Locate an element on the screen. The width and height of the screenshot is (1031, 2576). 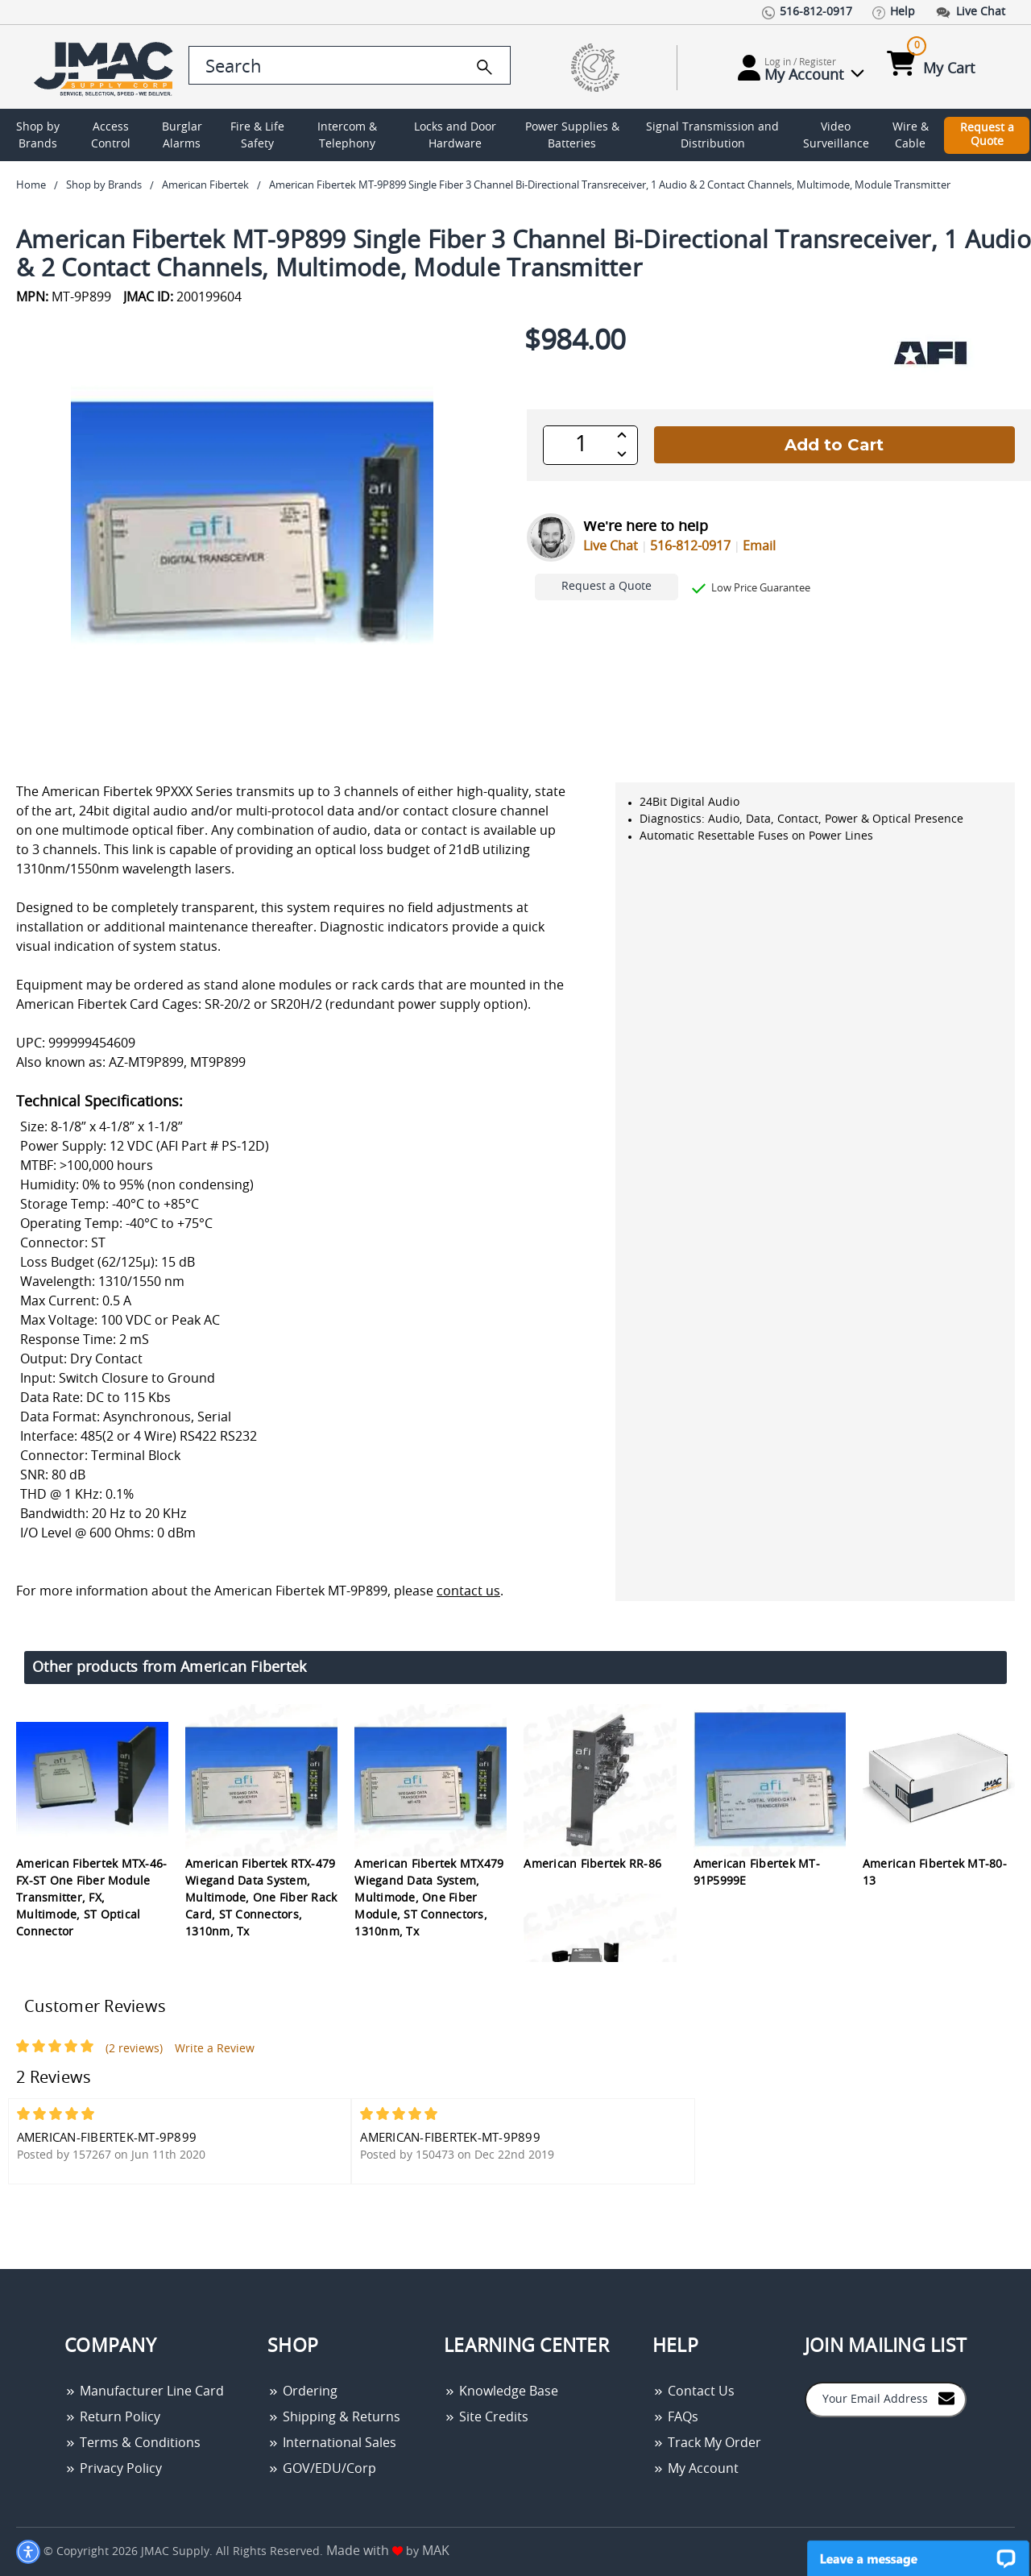
Power Supplies & Batteries is located at coordinates (572, 136).